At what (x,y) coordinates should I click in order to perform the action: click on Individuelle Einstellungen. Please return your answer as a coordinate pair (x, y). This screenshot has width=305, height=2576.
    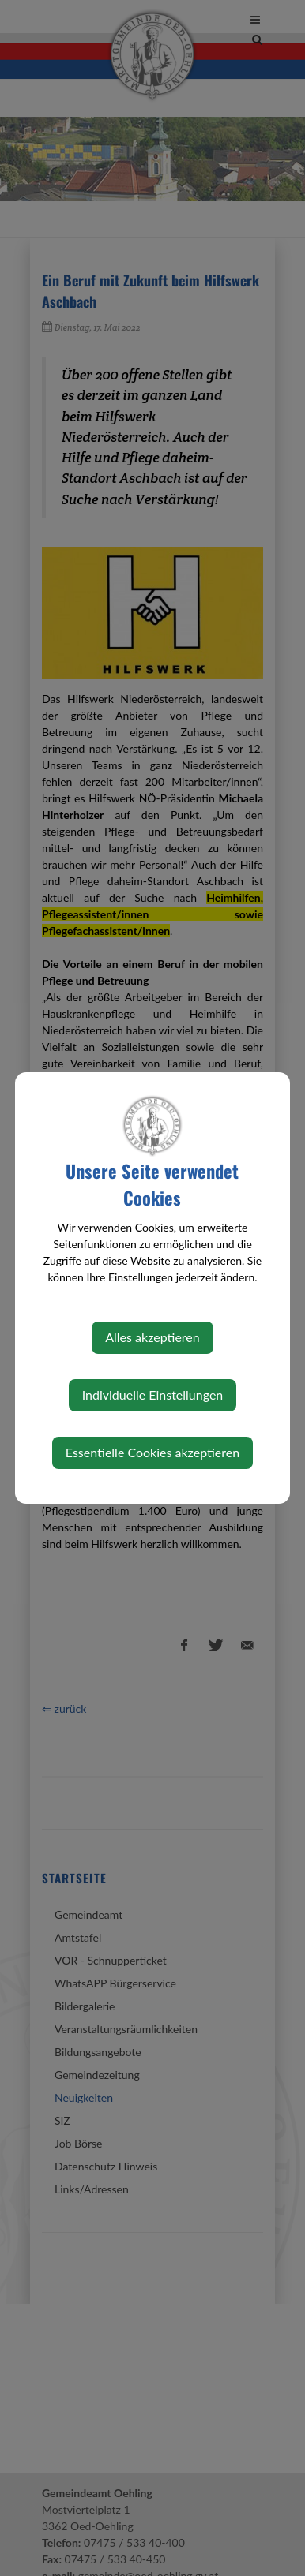
    Looking at the image, I should click on (153, 1394).